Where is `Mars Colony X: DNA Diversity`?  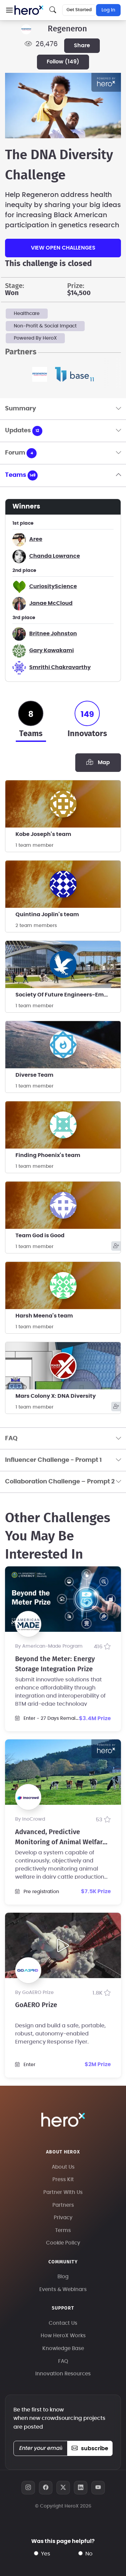
Mars Colony X: DNA Diversity is located at coordinates (55, 1396).